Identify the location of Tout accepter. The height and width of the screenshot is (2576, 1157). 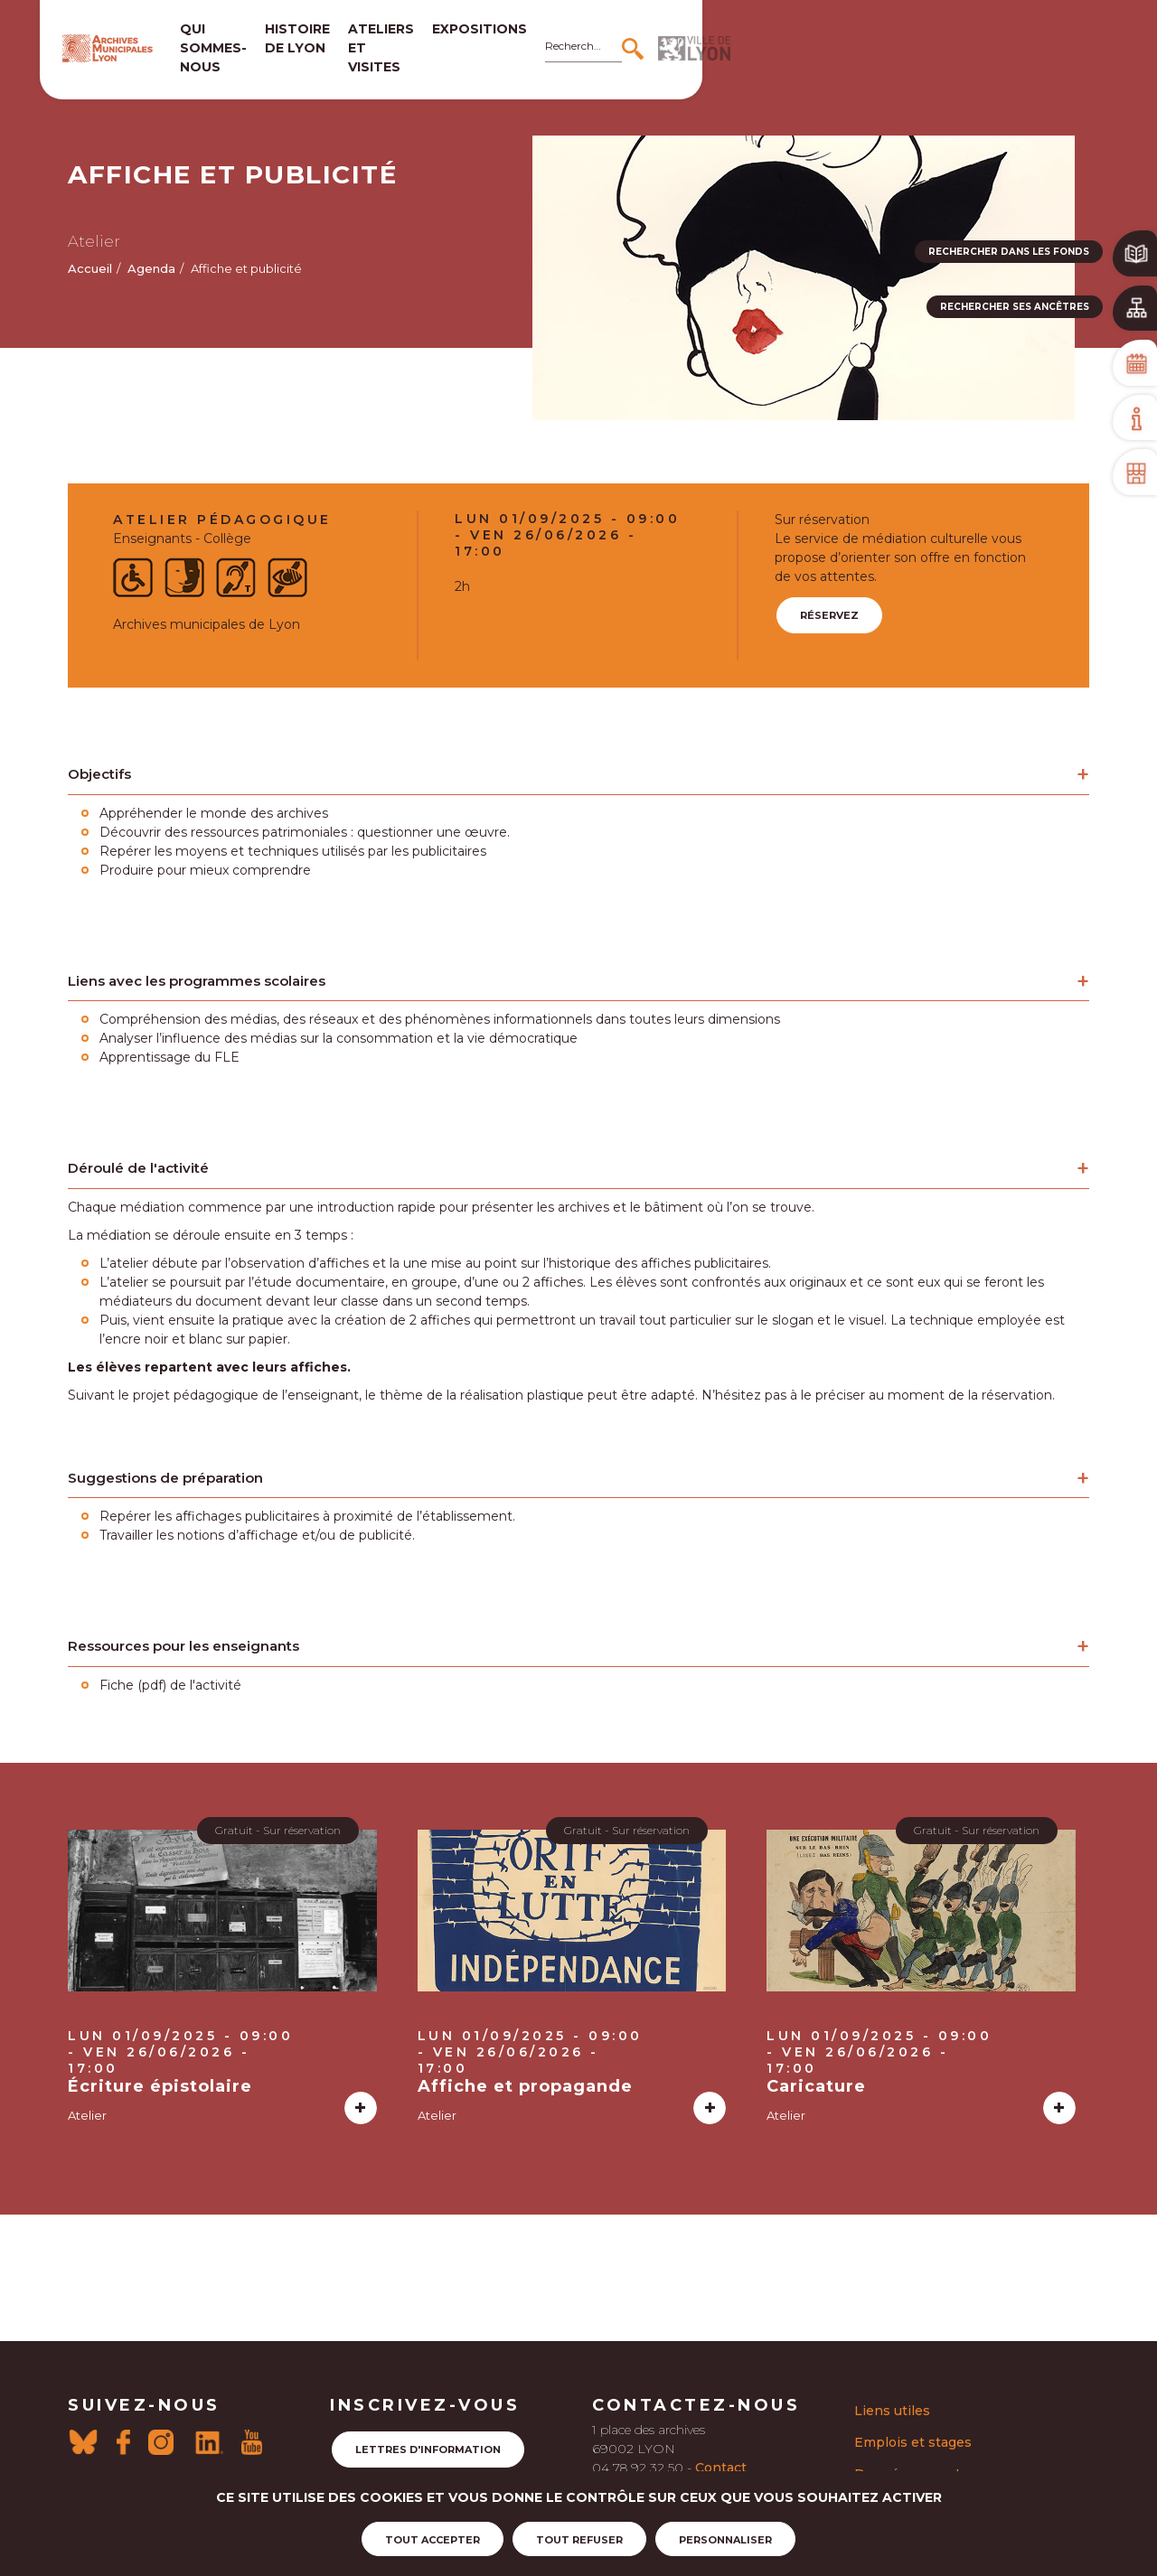
(432, 2541).